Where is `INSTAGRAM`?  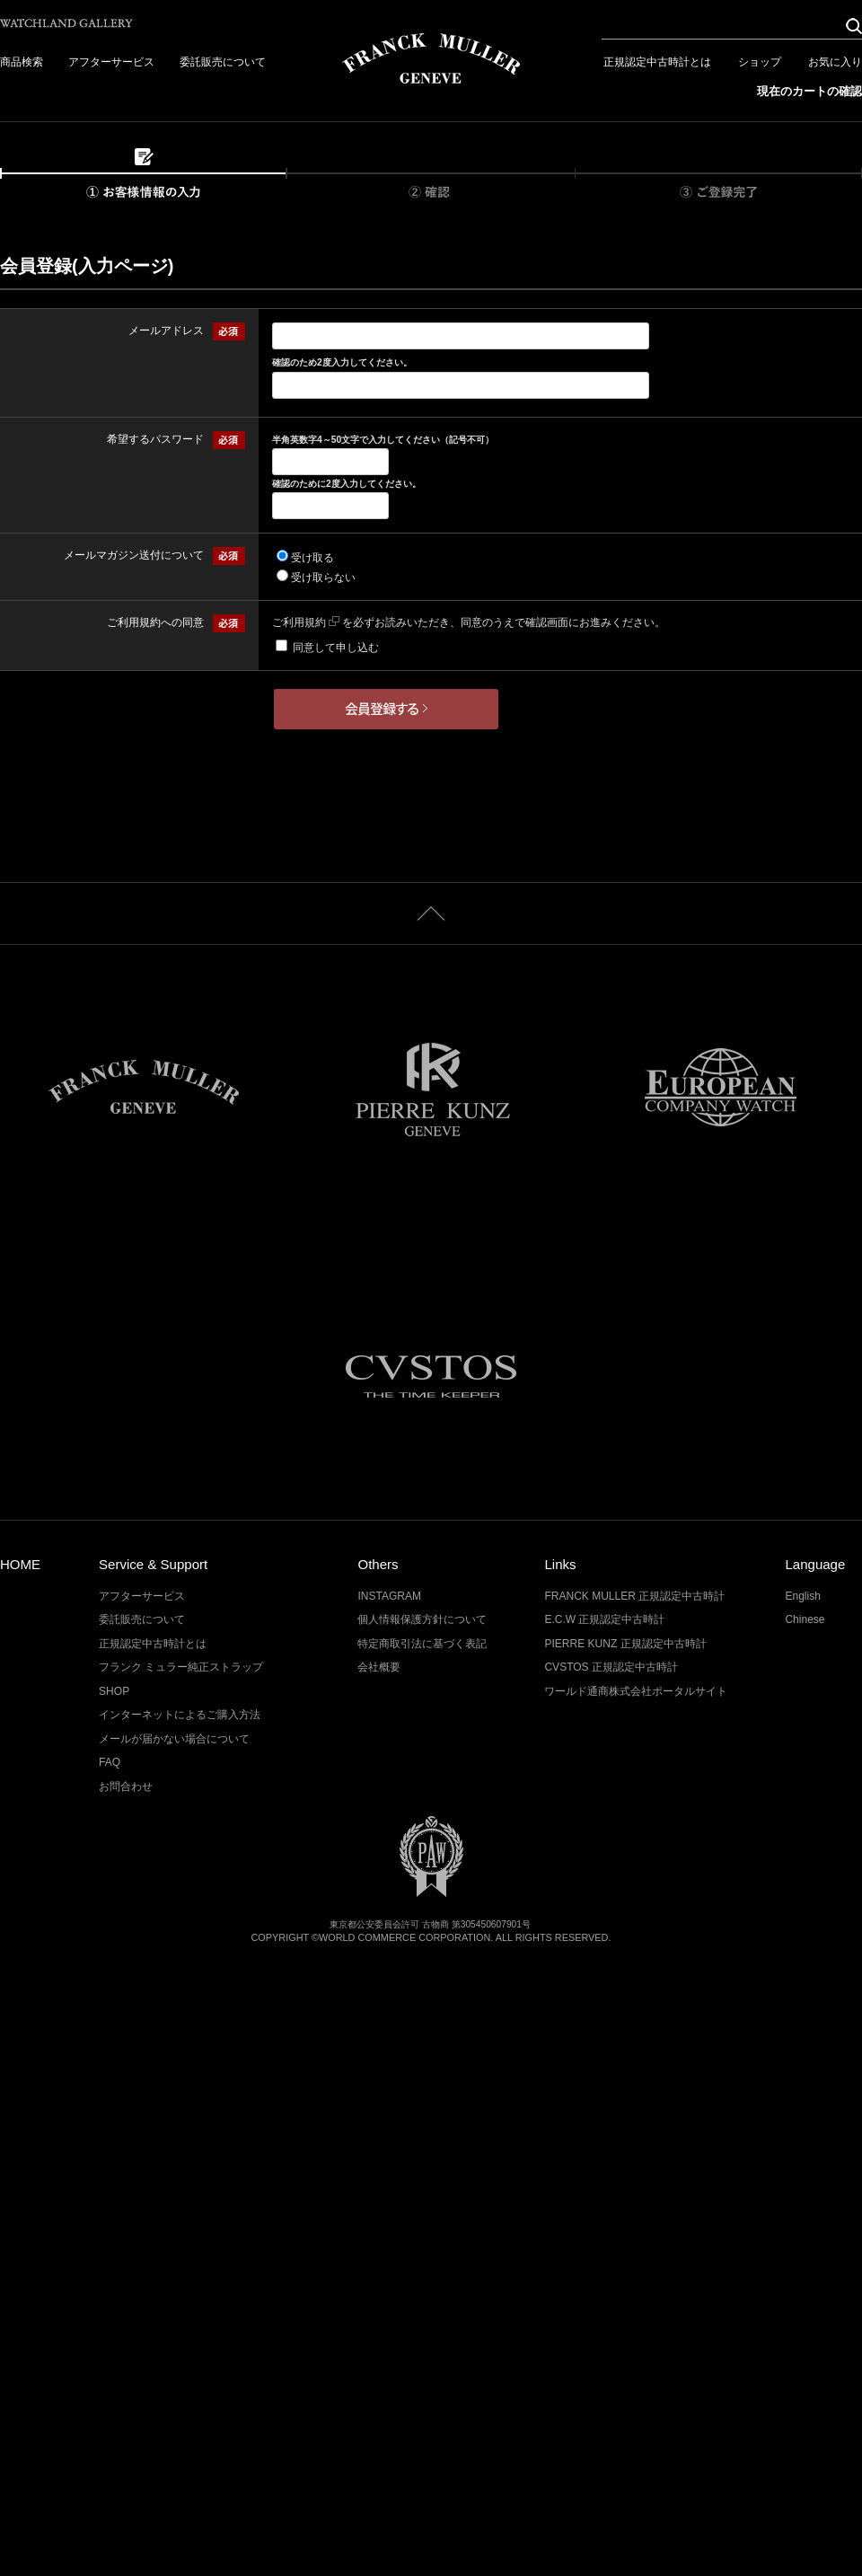 INSTAGRAM is located at coordinates (389, 1596).